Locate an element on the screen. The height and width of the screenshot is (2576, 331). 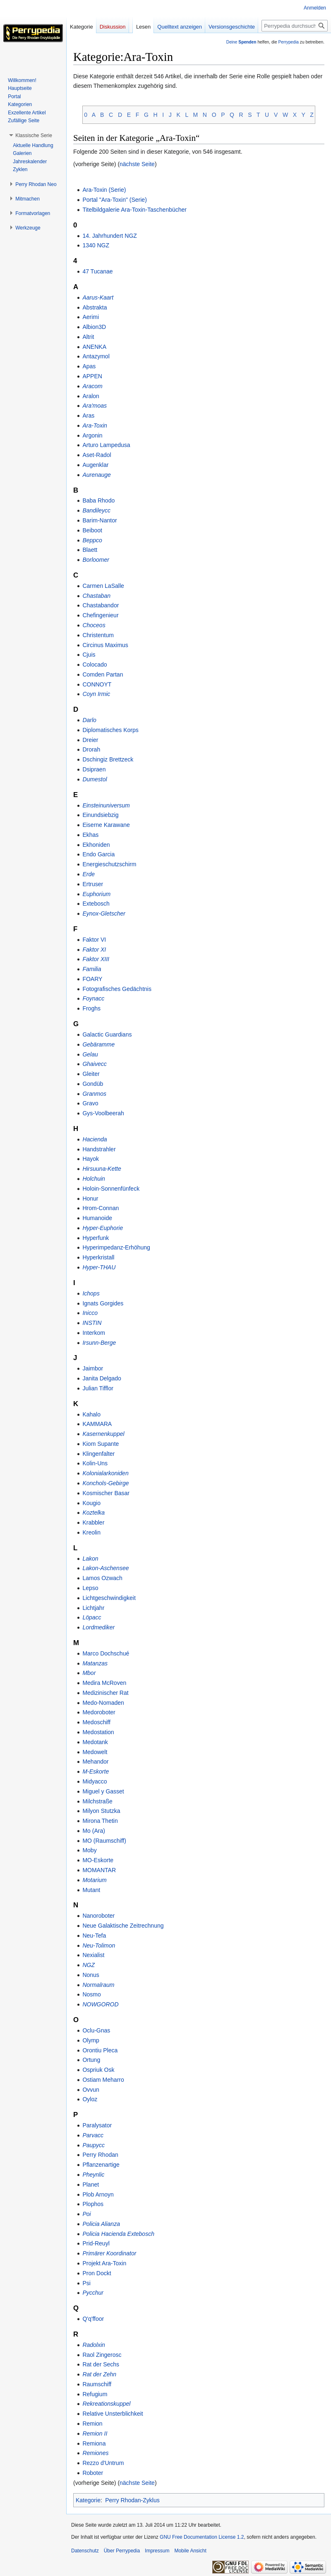
MO-Eskorte is located at coordinates (97, 1860).